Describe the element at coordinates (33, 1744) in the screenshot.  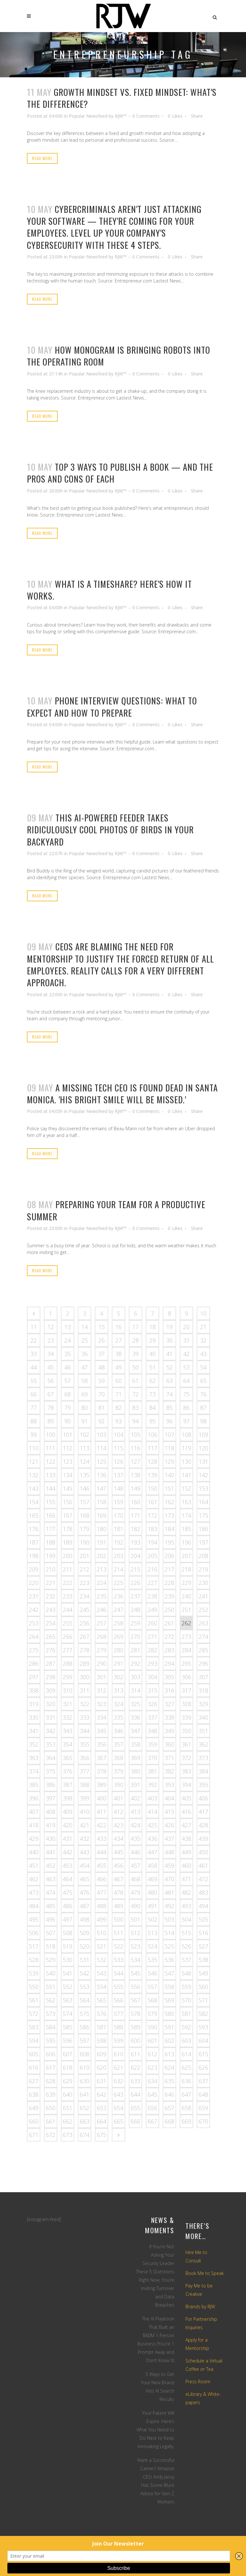
I see `352` at that location.